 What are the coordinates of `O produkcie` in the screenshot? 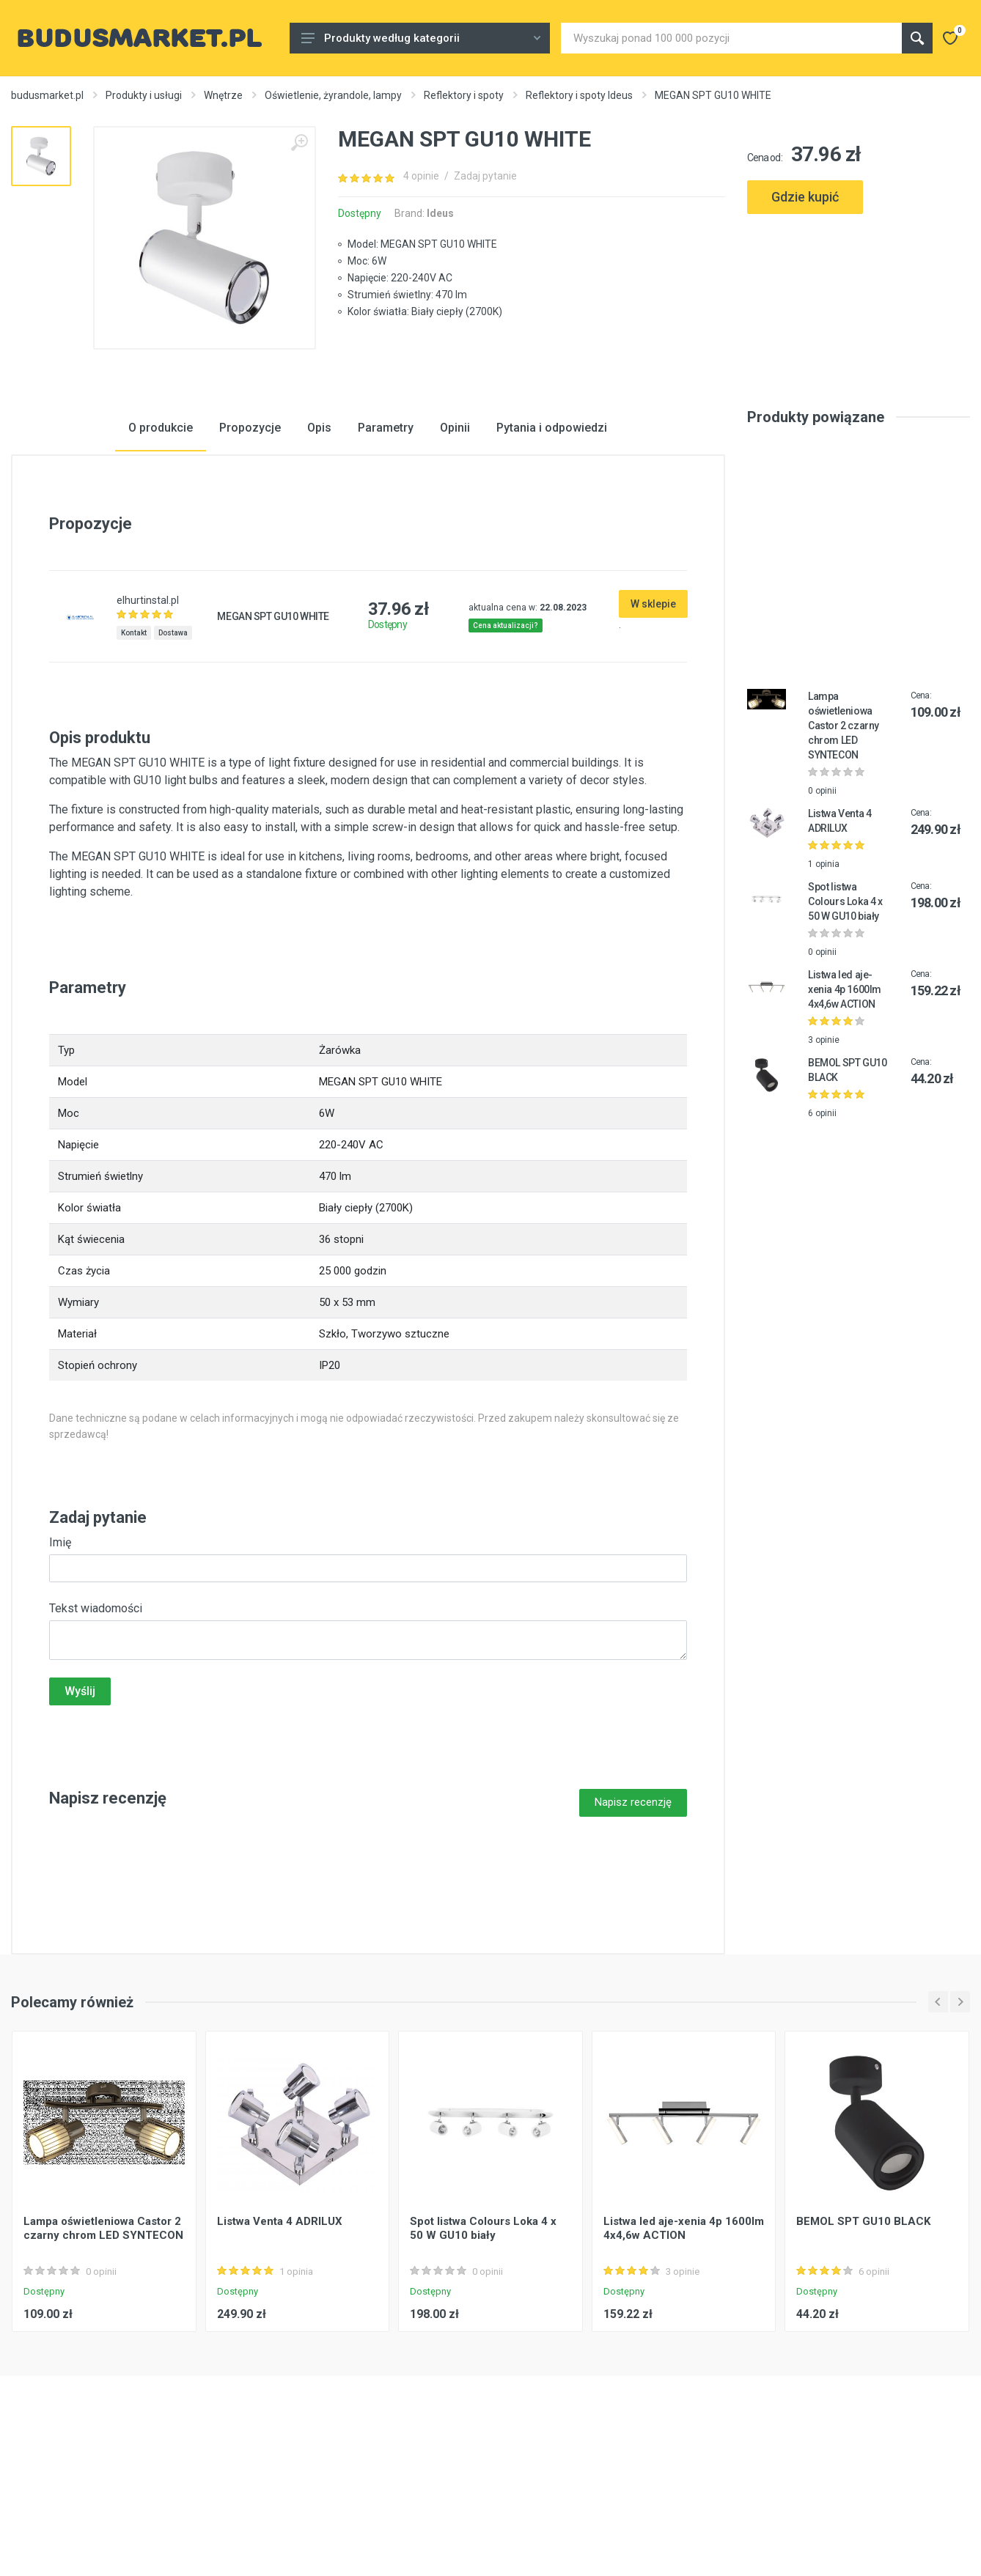 It's located at (160, 539).